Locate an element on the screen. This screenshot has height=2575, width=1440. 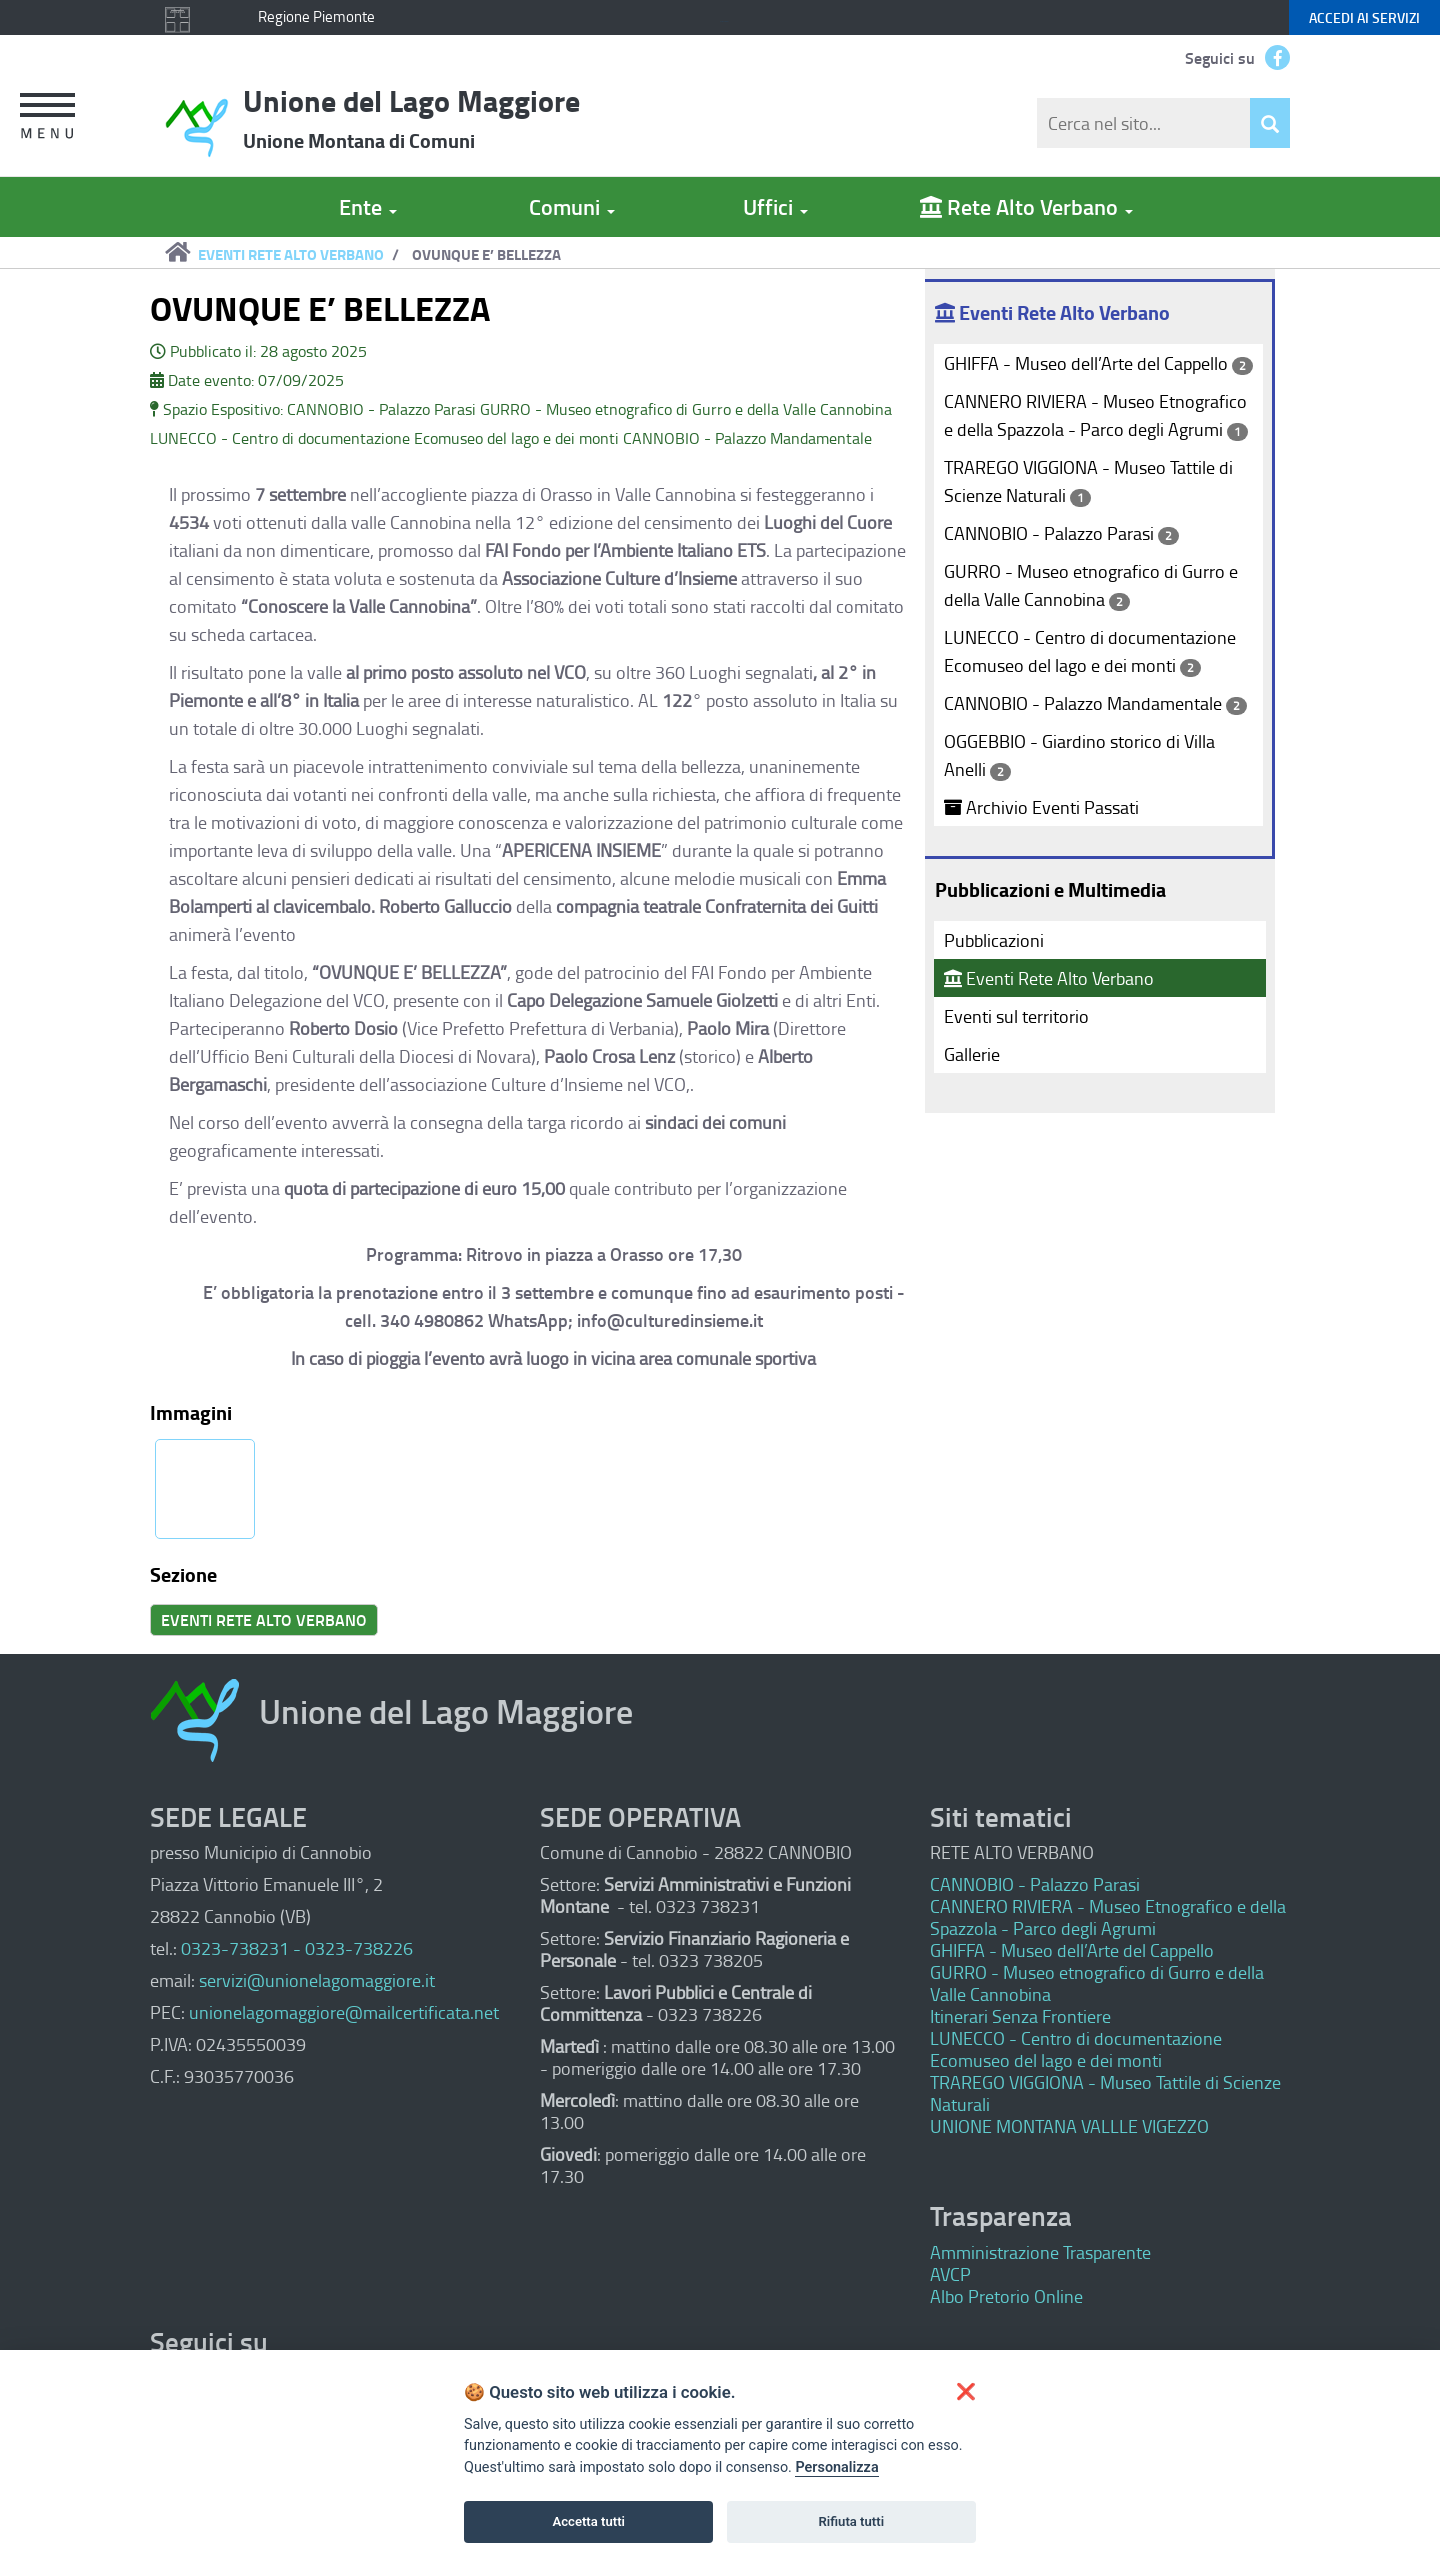
Rete Alto Verbano [button] is located at coordinates (1026, 206).